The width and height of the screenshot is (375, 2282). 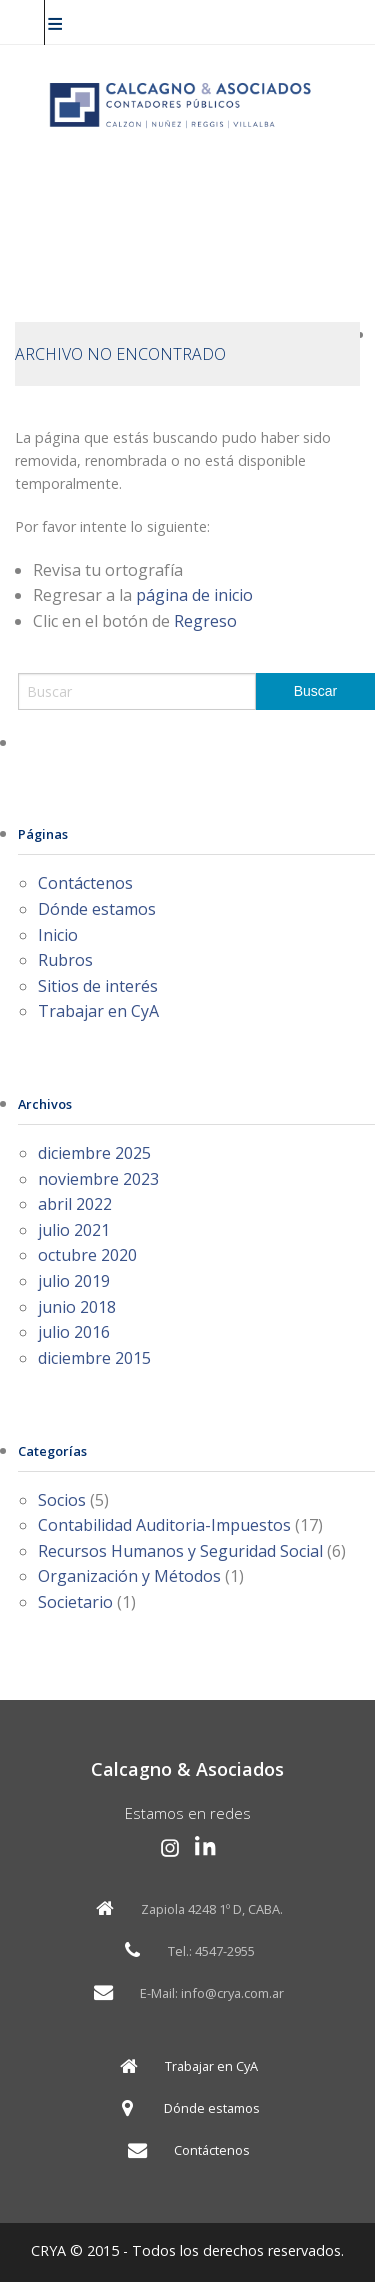 What do you see at coordinates (129, 1576) in the screenshot?
I see `Organización y Métodos` at bounding box center [129, 1576].